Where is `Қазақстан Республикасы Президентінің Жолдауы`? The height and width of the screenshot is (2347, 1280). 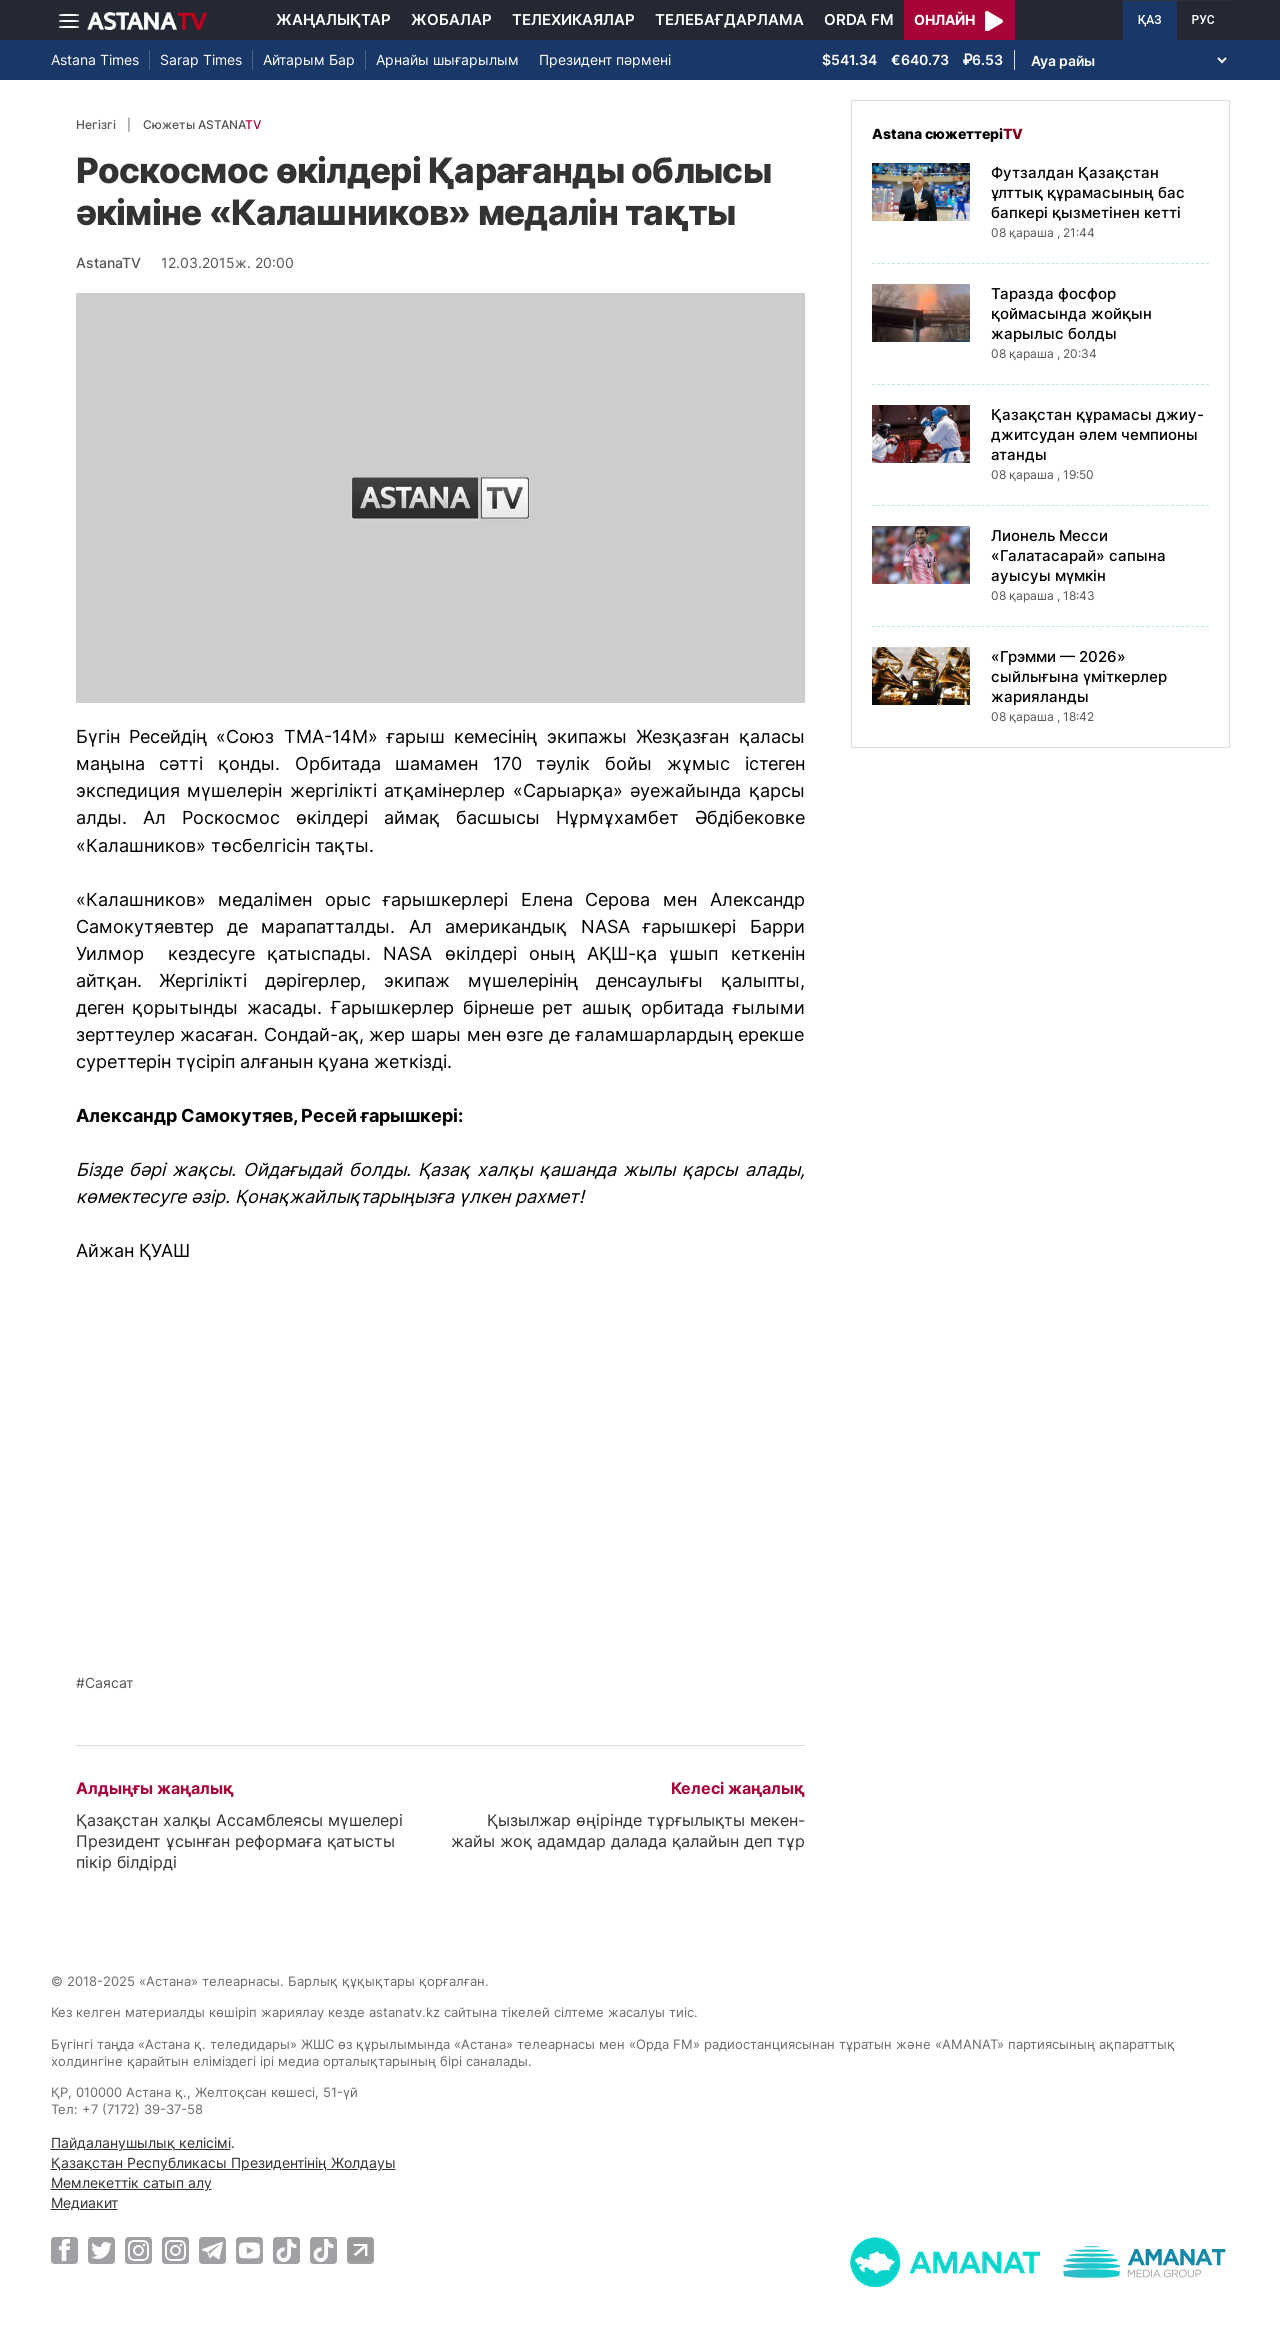 Қазақстан Республикасы Президентінің Жолдауы is located at coordinates (223, 2162).